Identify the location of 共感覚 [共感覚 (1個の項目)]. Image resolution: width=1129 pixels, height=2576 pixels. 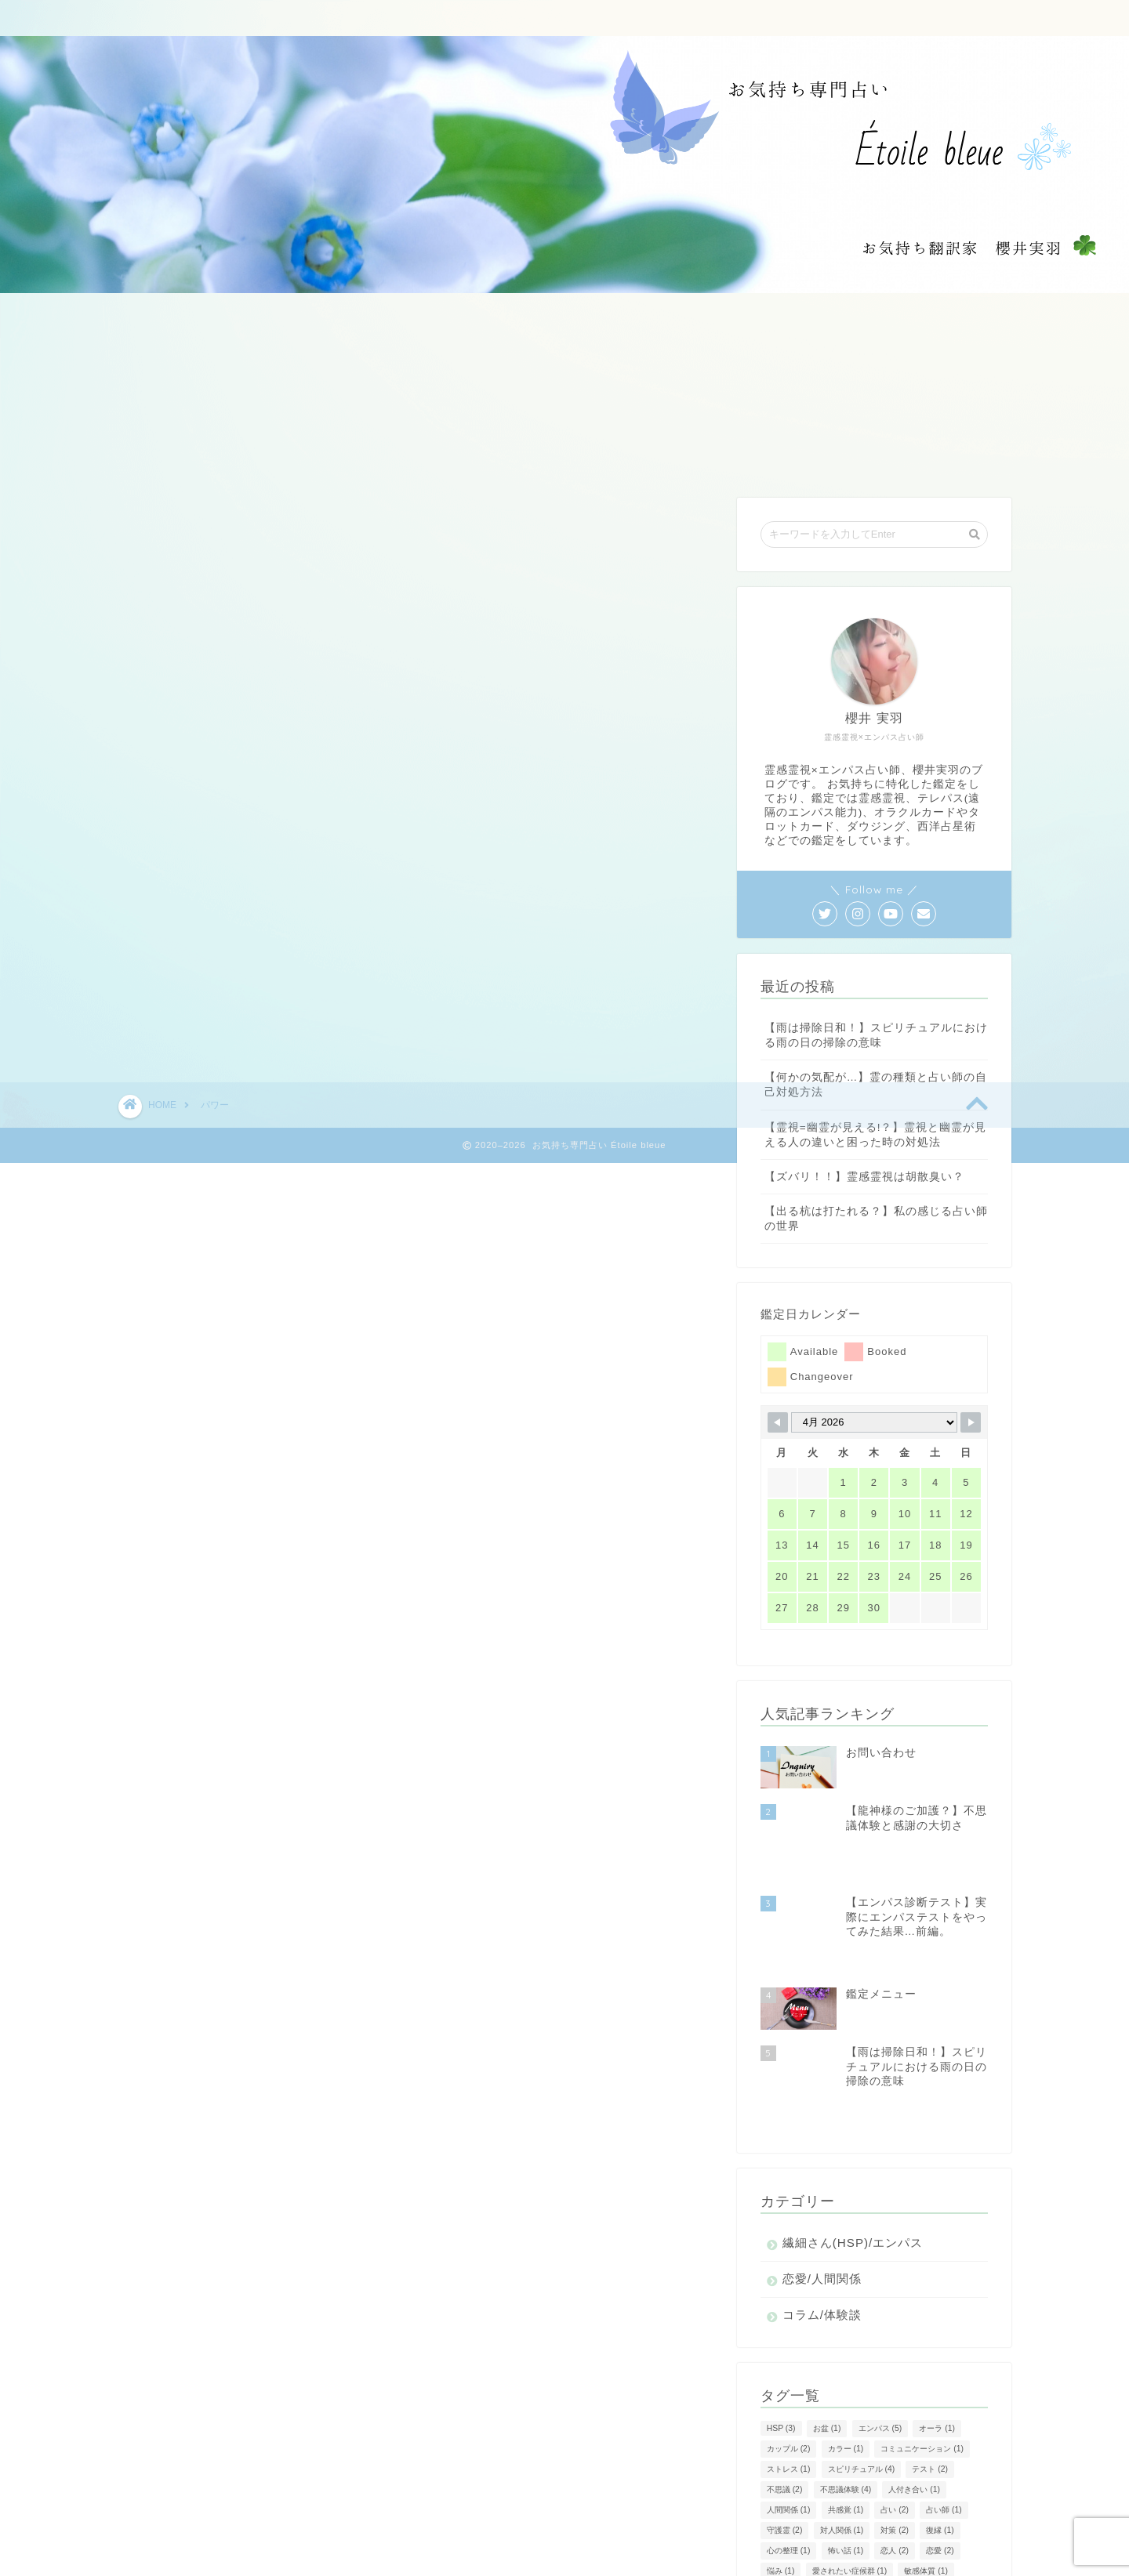
(846, 2397).